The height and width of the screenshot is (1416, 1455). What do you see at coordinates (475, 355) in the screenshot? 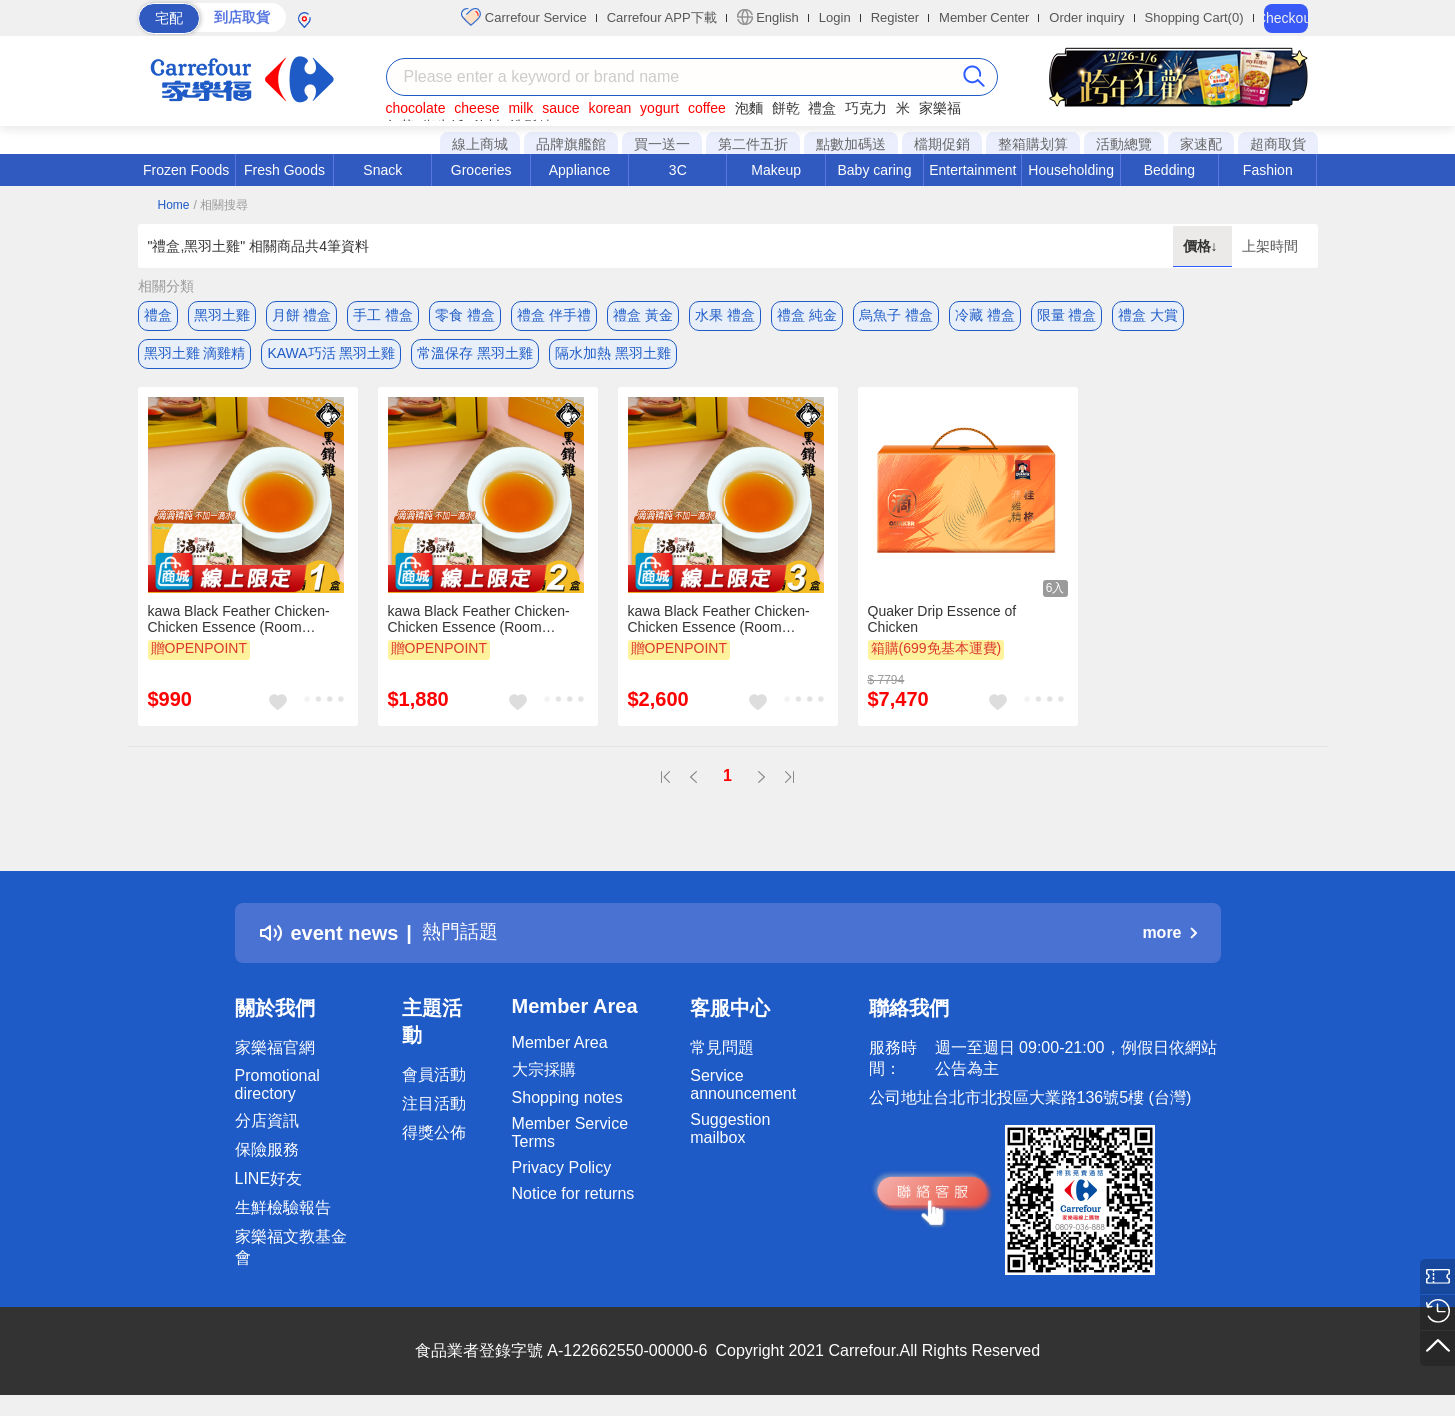
I see `常溫保存 黑羽土雞` at bounding box center [475, 355].